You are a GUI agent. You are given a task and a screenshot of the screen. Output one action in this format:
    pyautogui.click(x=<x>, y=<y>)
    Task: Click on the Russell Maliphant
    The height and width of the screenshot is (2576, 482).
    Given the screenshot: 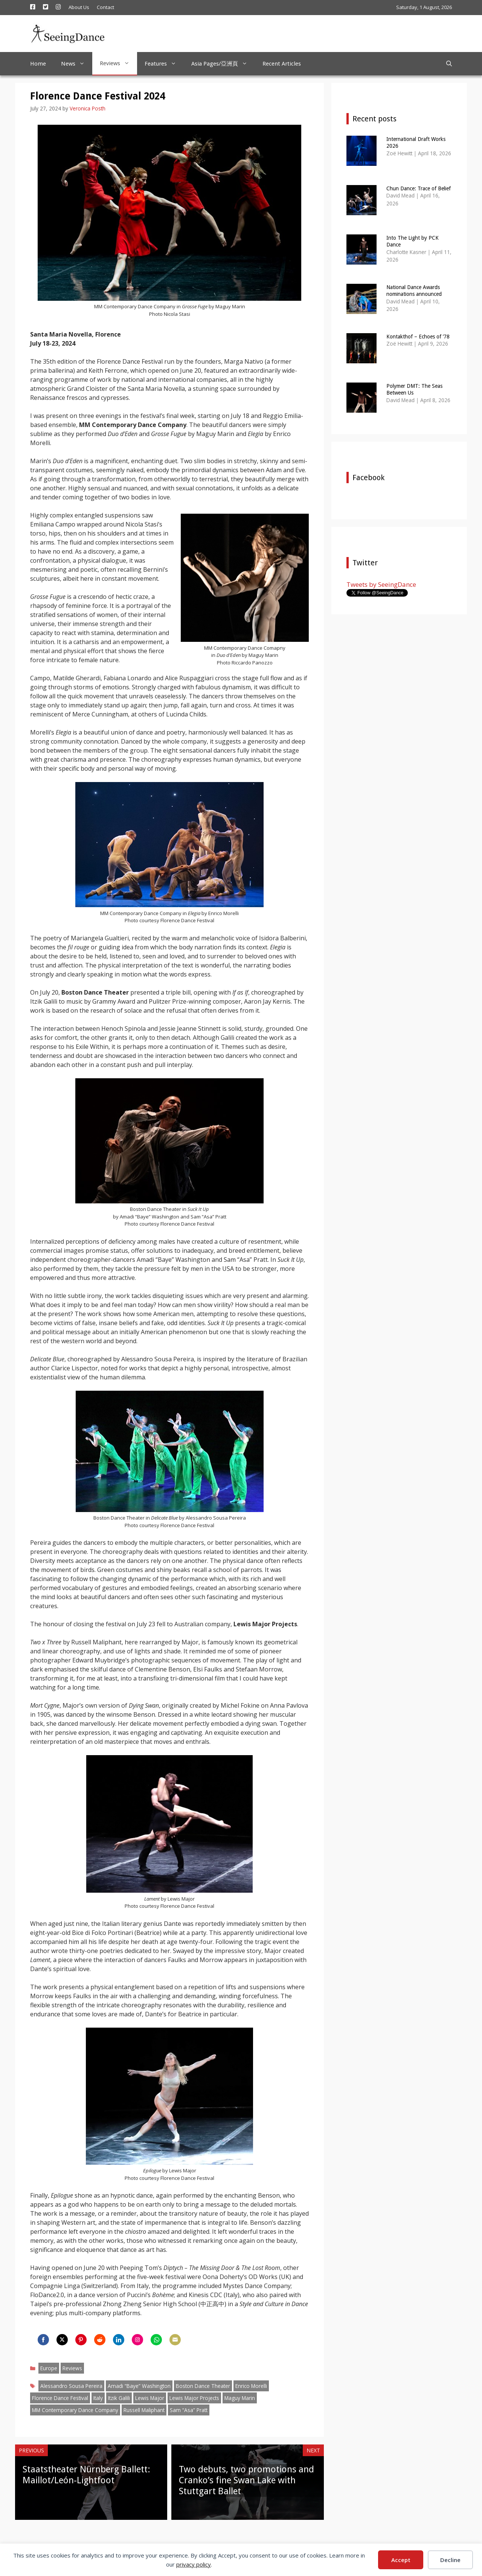 What is the action you would take?
    pyautogui.click(x=144, y=2410)
    